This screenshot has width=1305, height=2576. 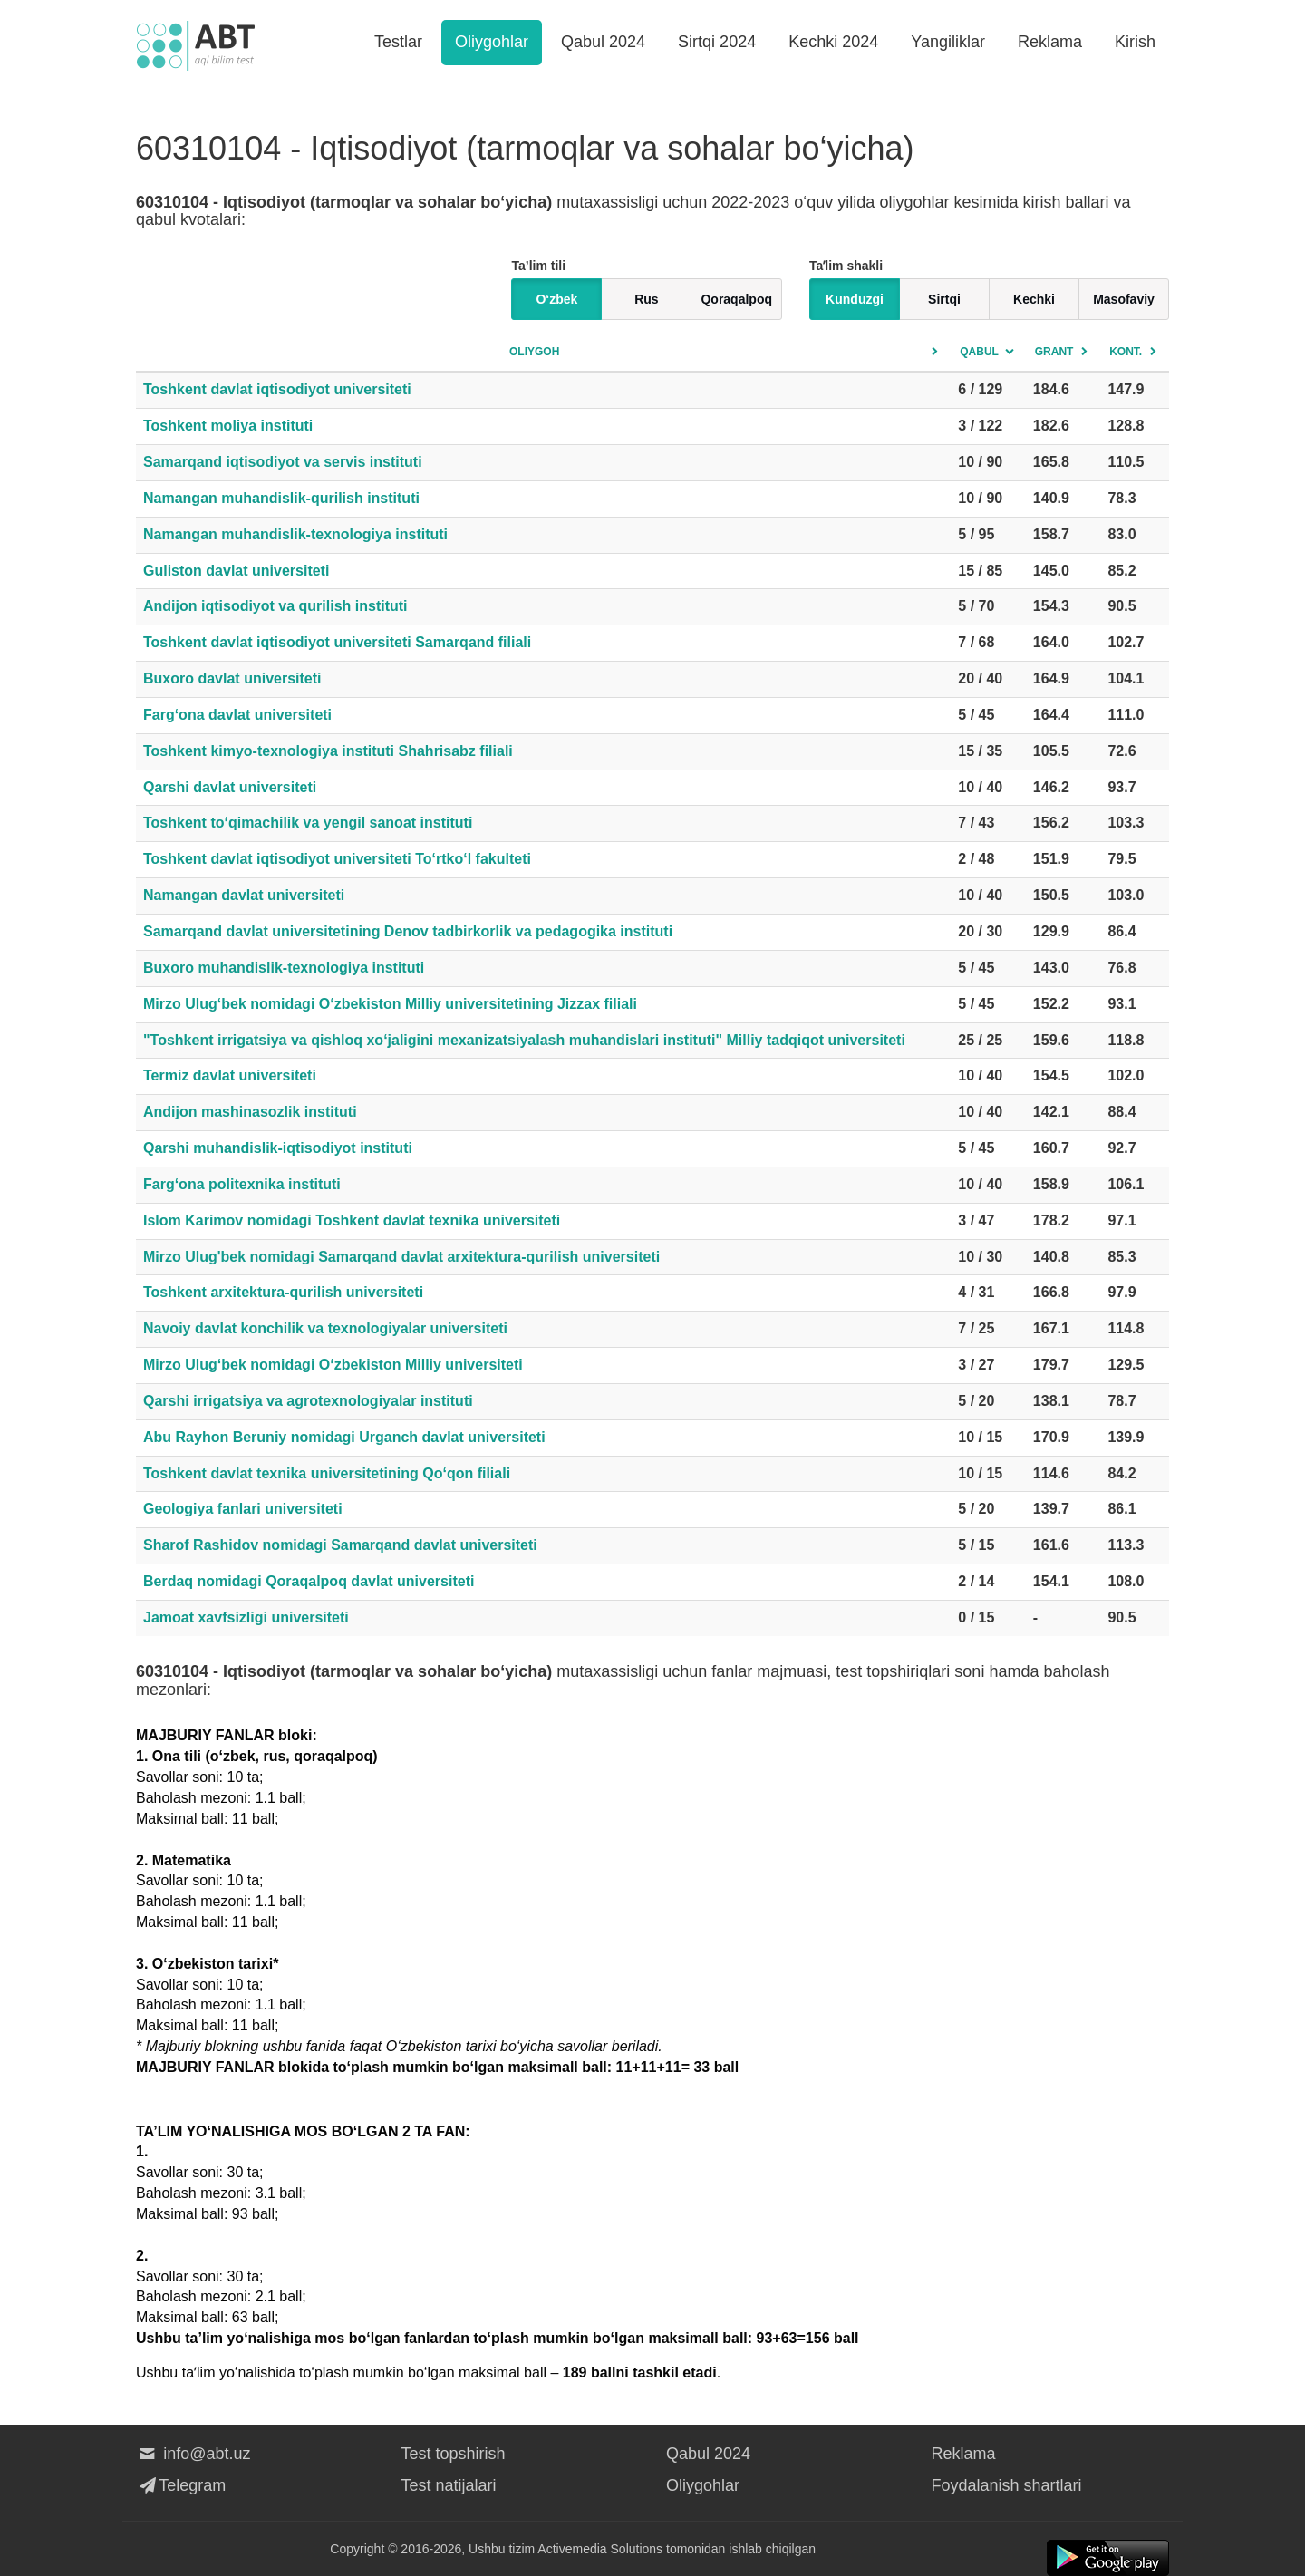 What do you see at coordinates (646, 299) in the screenshot?
I see `Rus` at bounding box center [646, 299].